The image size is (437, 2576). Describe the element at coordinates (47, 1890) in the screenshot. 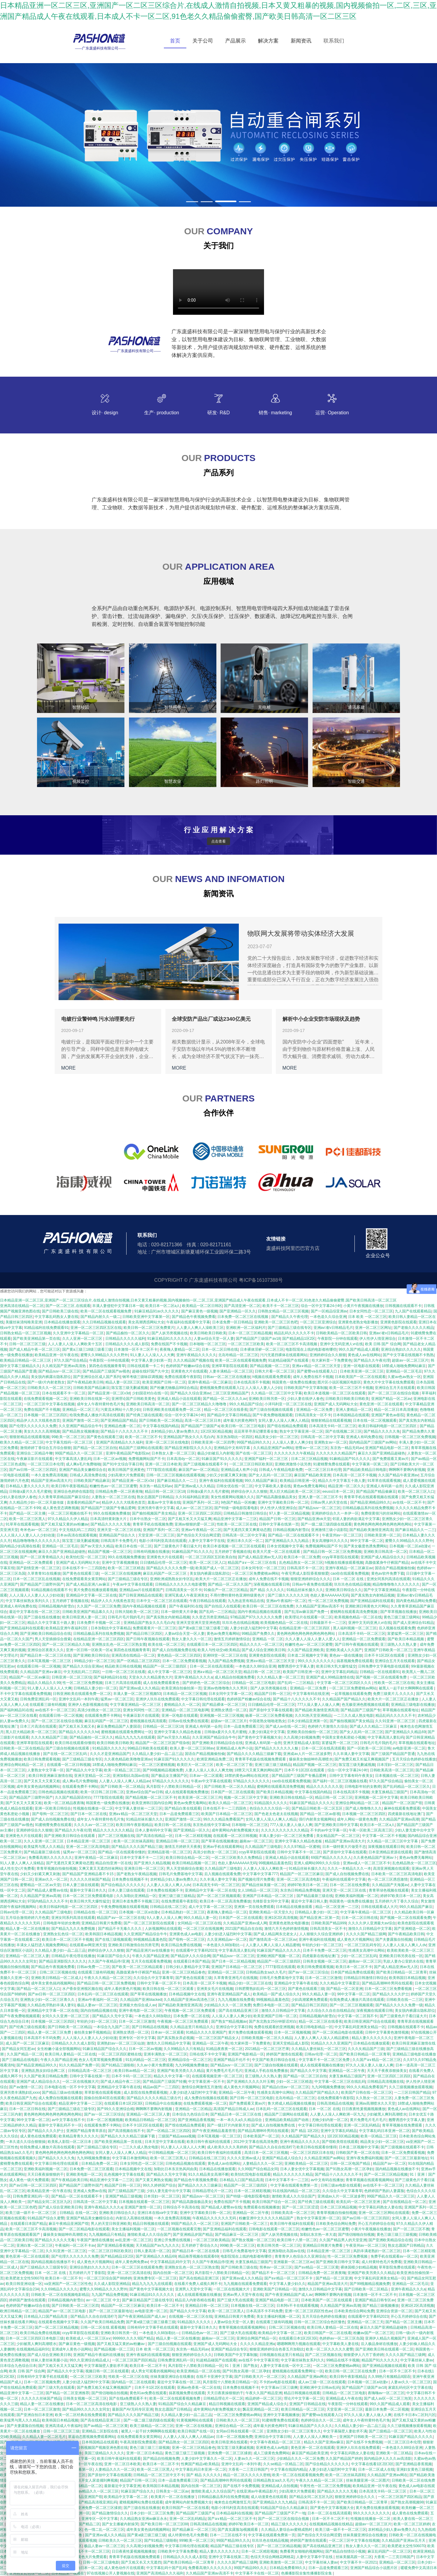

I see `国产精品成人蜜臀av在线` at that location.